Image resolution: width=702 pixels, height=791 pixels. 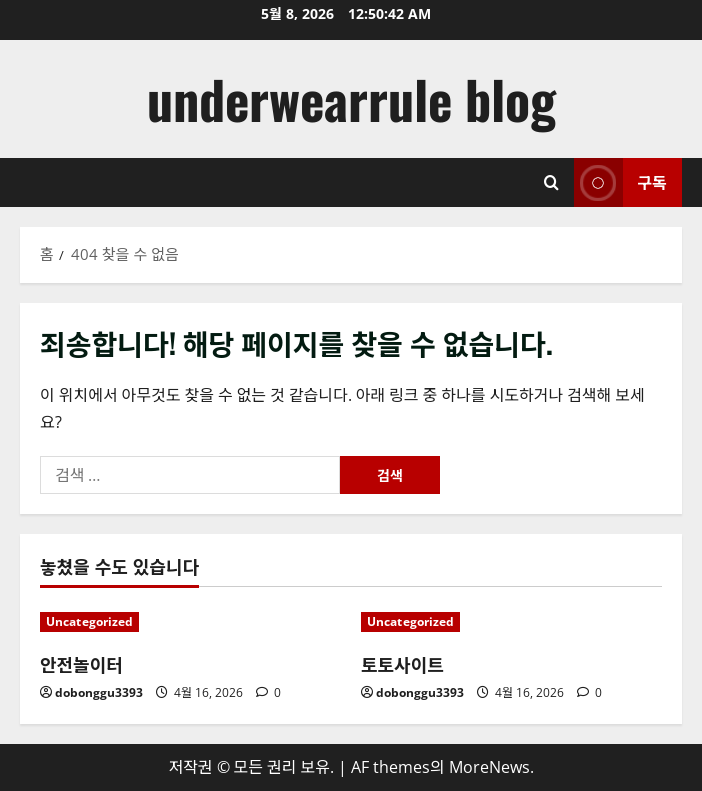 I want to click on MoreNews, so click(x=489, y=767).